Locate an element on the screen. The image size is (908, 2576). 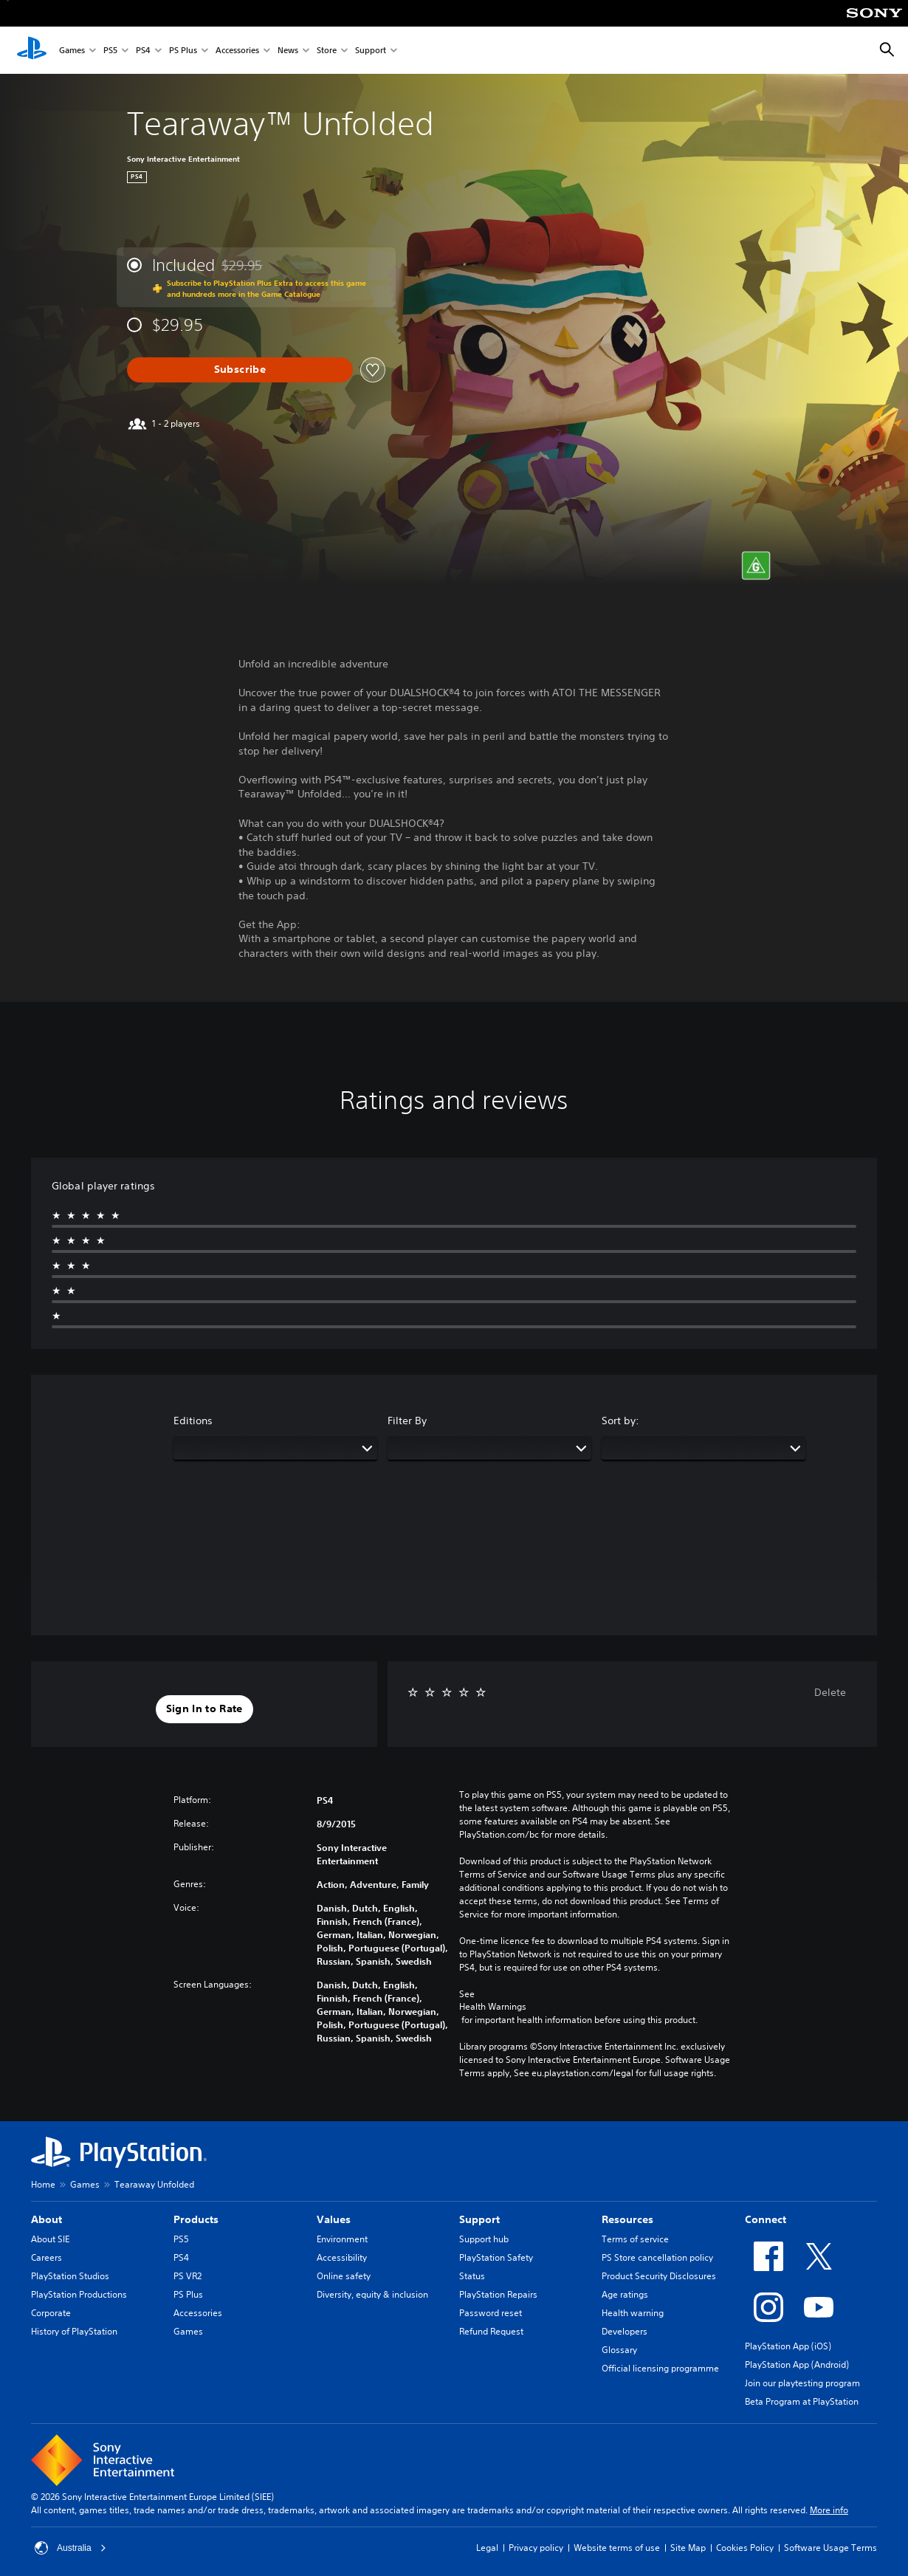
Join our playtesting program is located at coordinates (802, 2383).